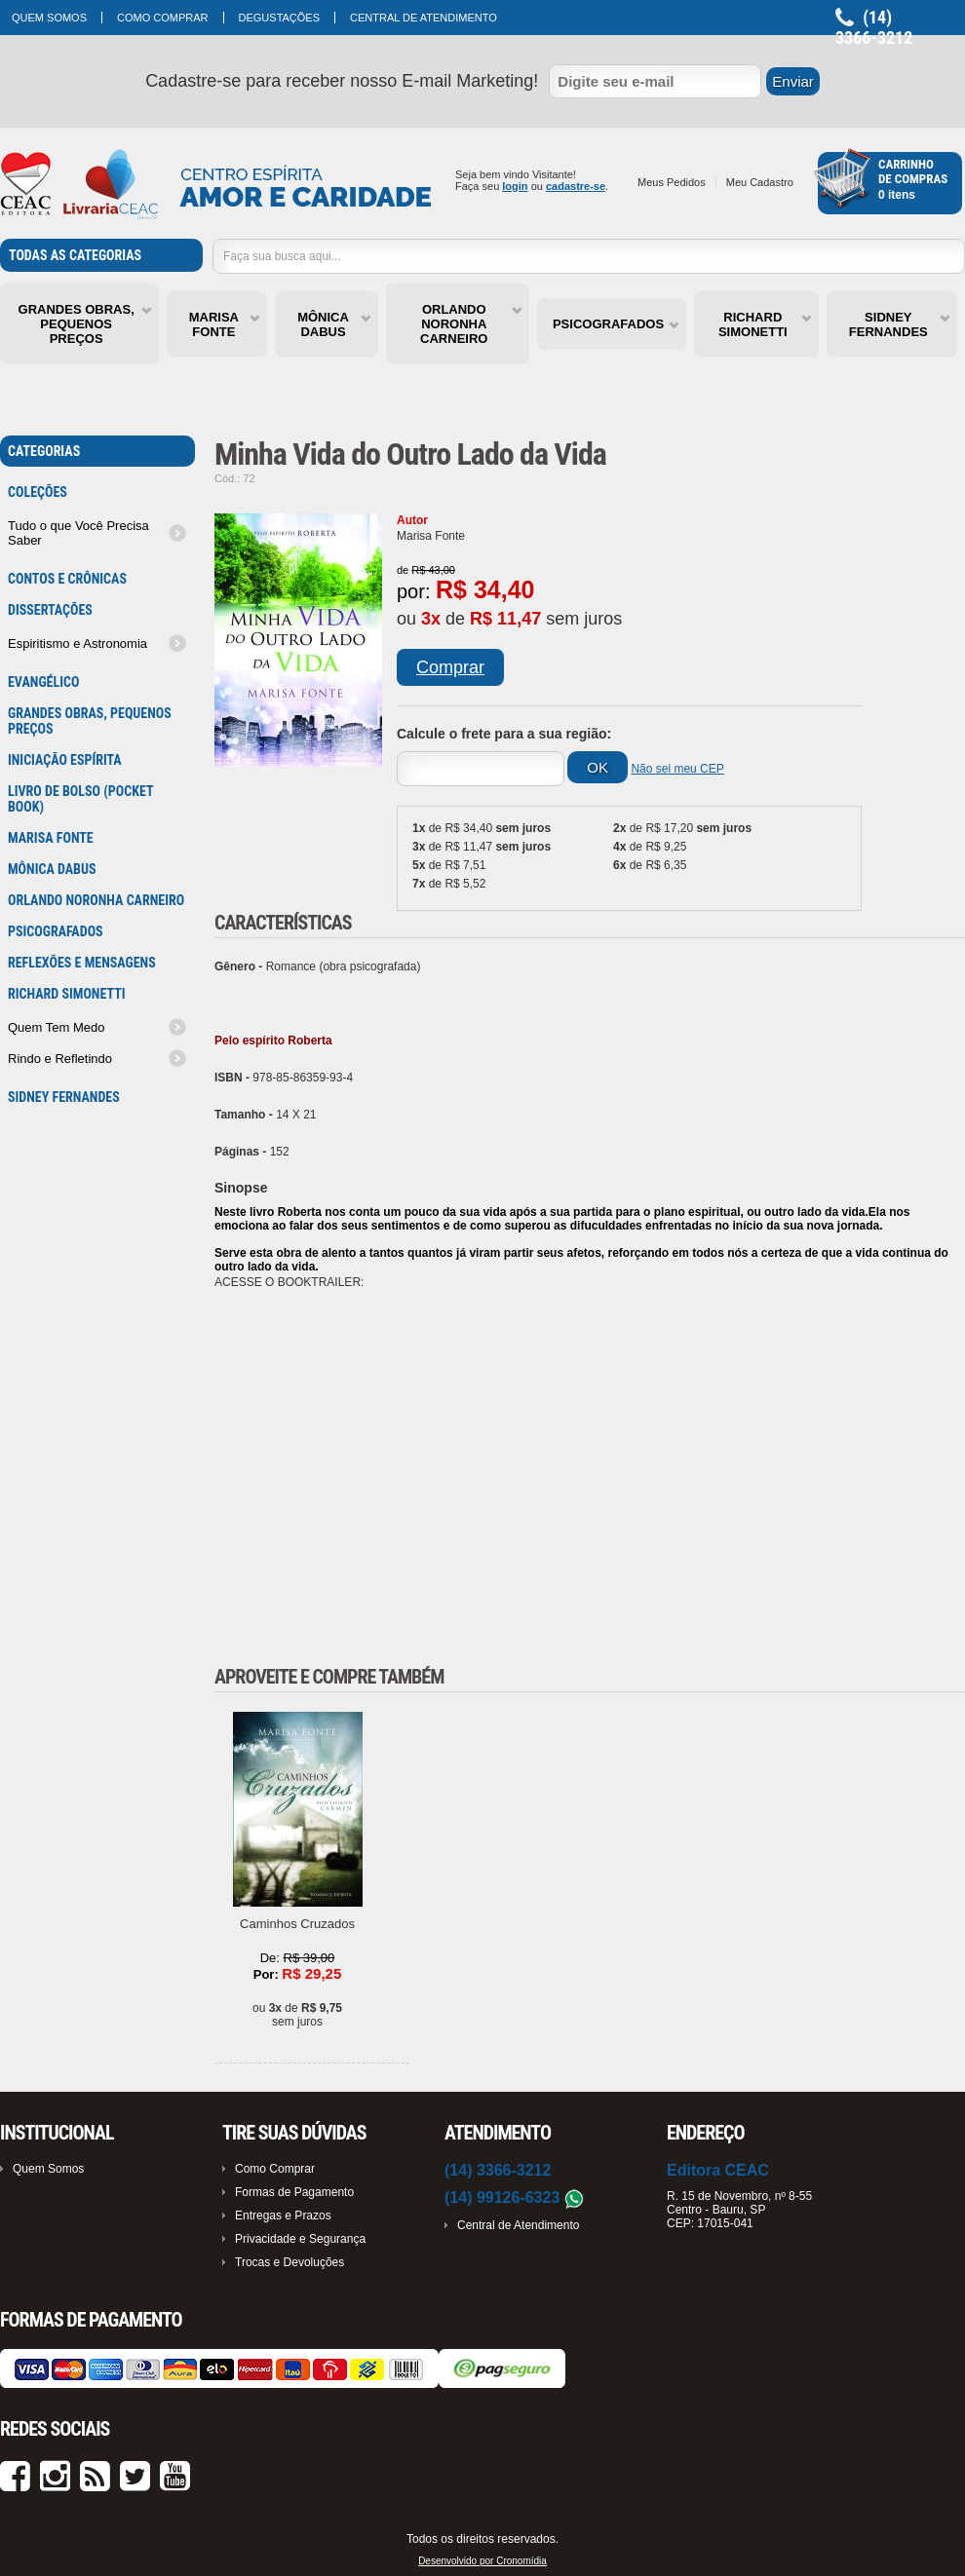  Describe the element at coordinates (514, 186) in the screenshot. I see `login` at that location.